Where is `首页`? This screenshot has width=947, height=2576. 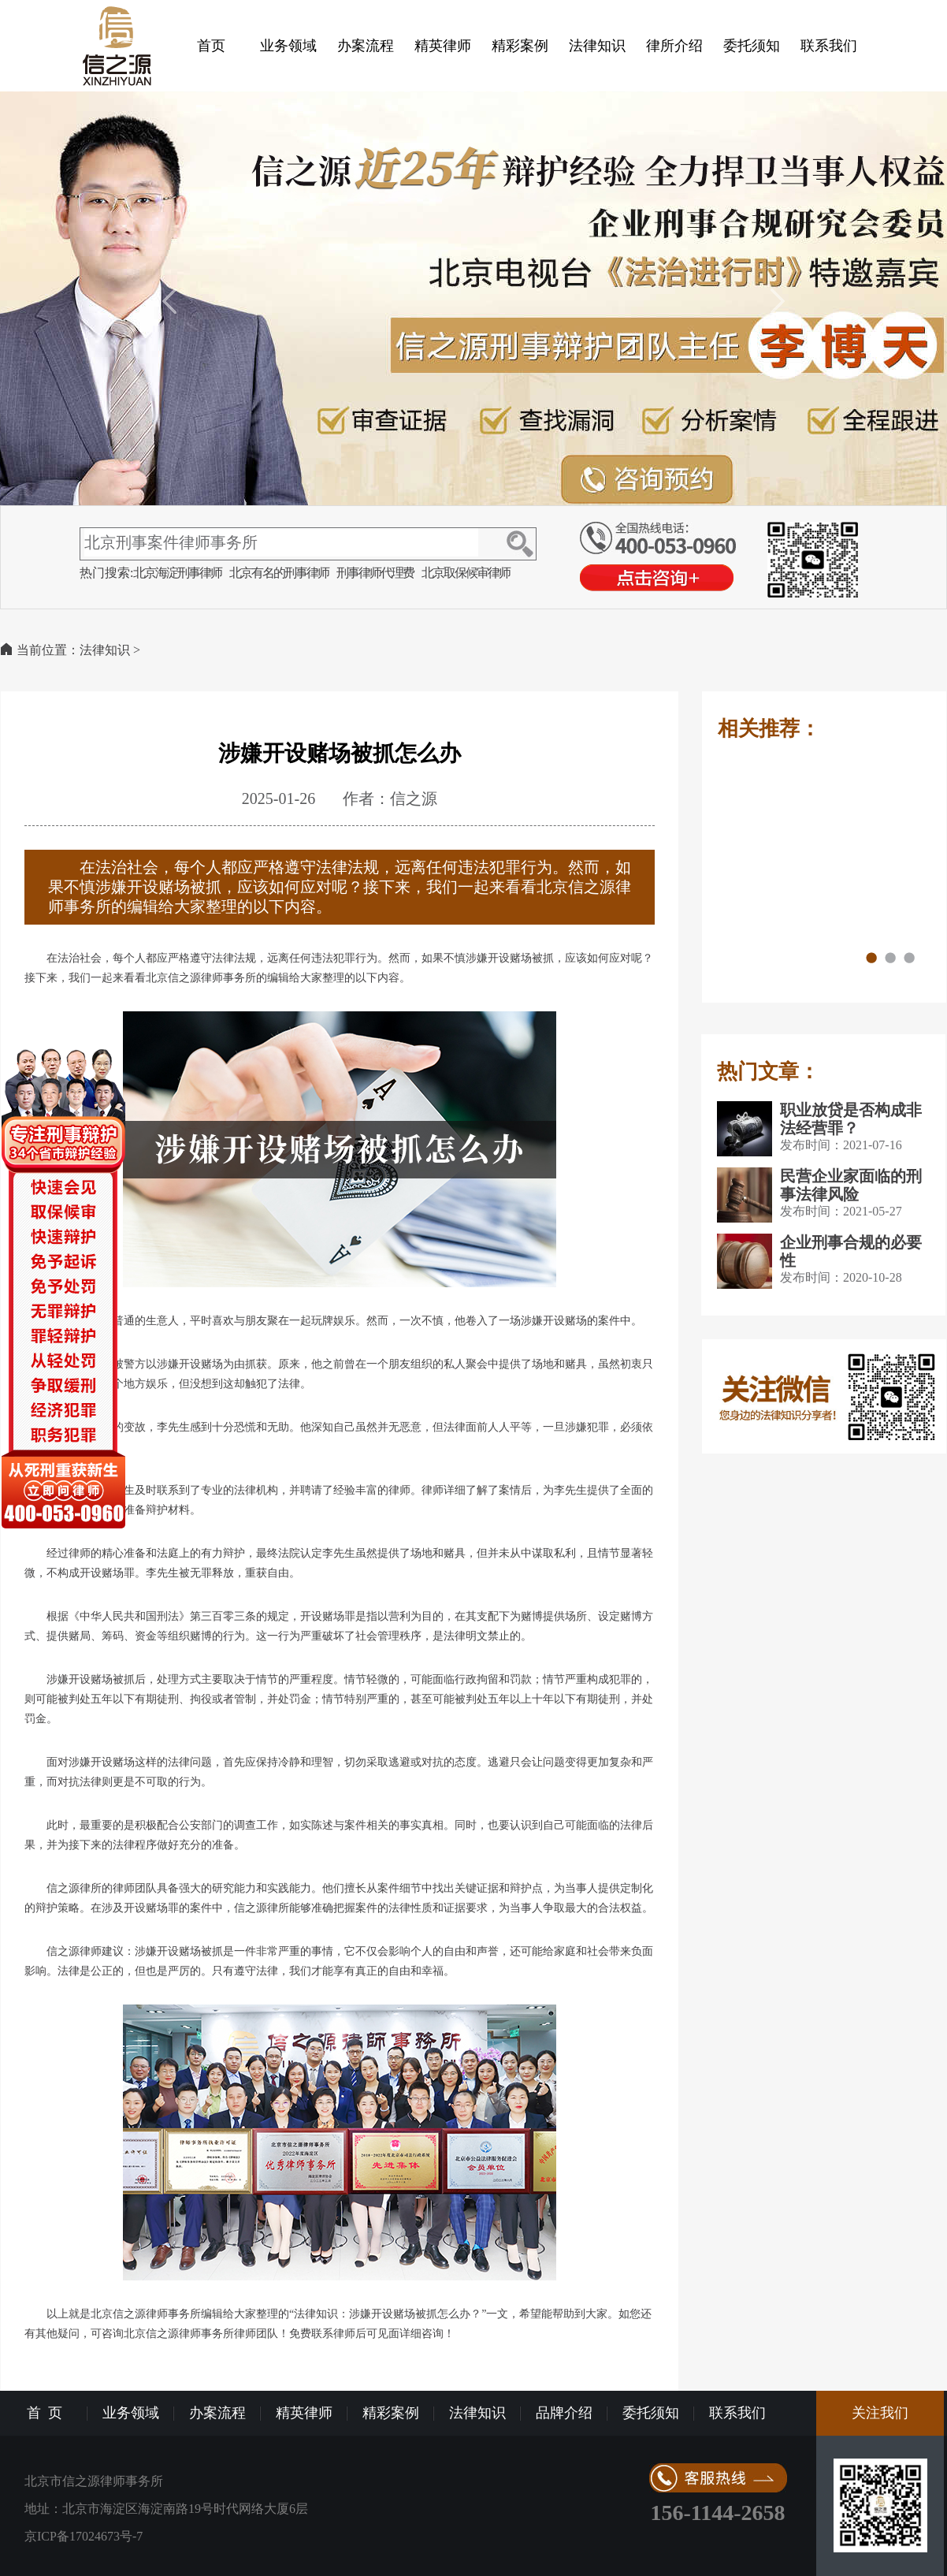
首页 is located at coordinates (211, 46).